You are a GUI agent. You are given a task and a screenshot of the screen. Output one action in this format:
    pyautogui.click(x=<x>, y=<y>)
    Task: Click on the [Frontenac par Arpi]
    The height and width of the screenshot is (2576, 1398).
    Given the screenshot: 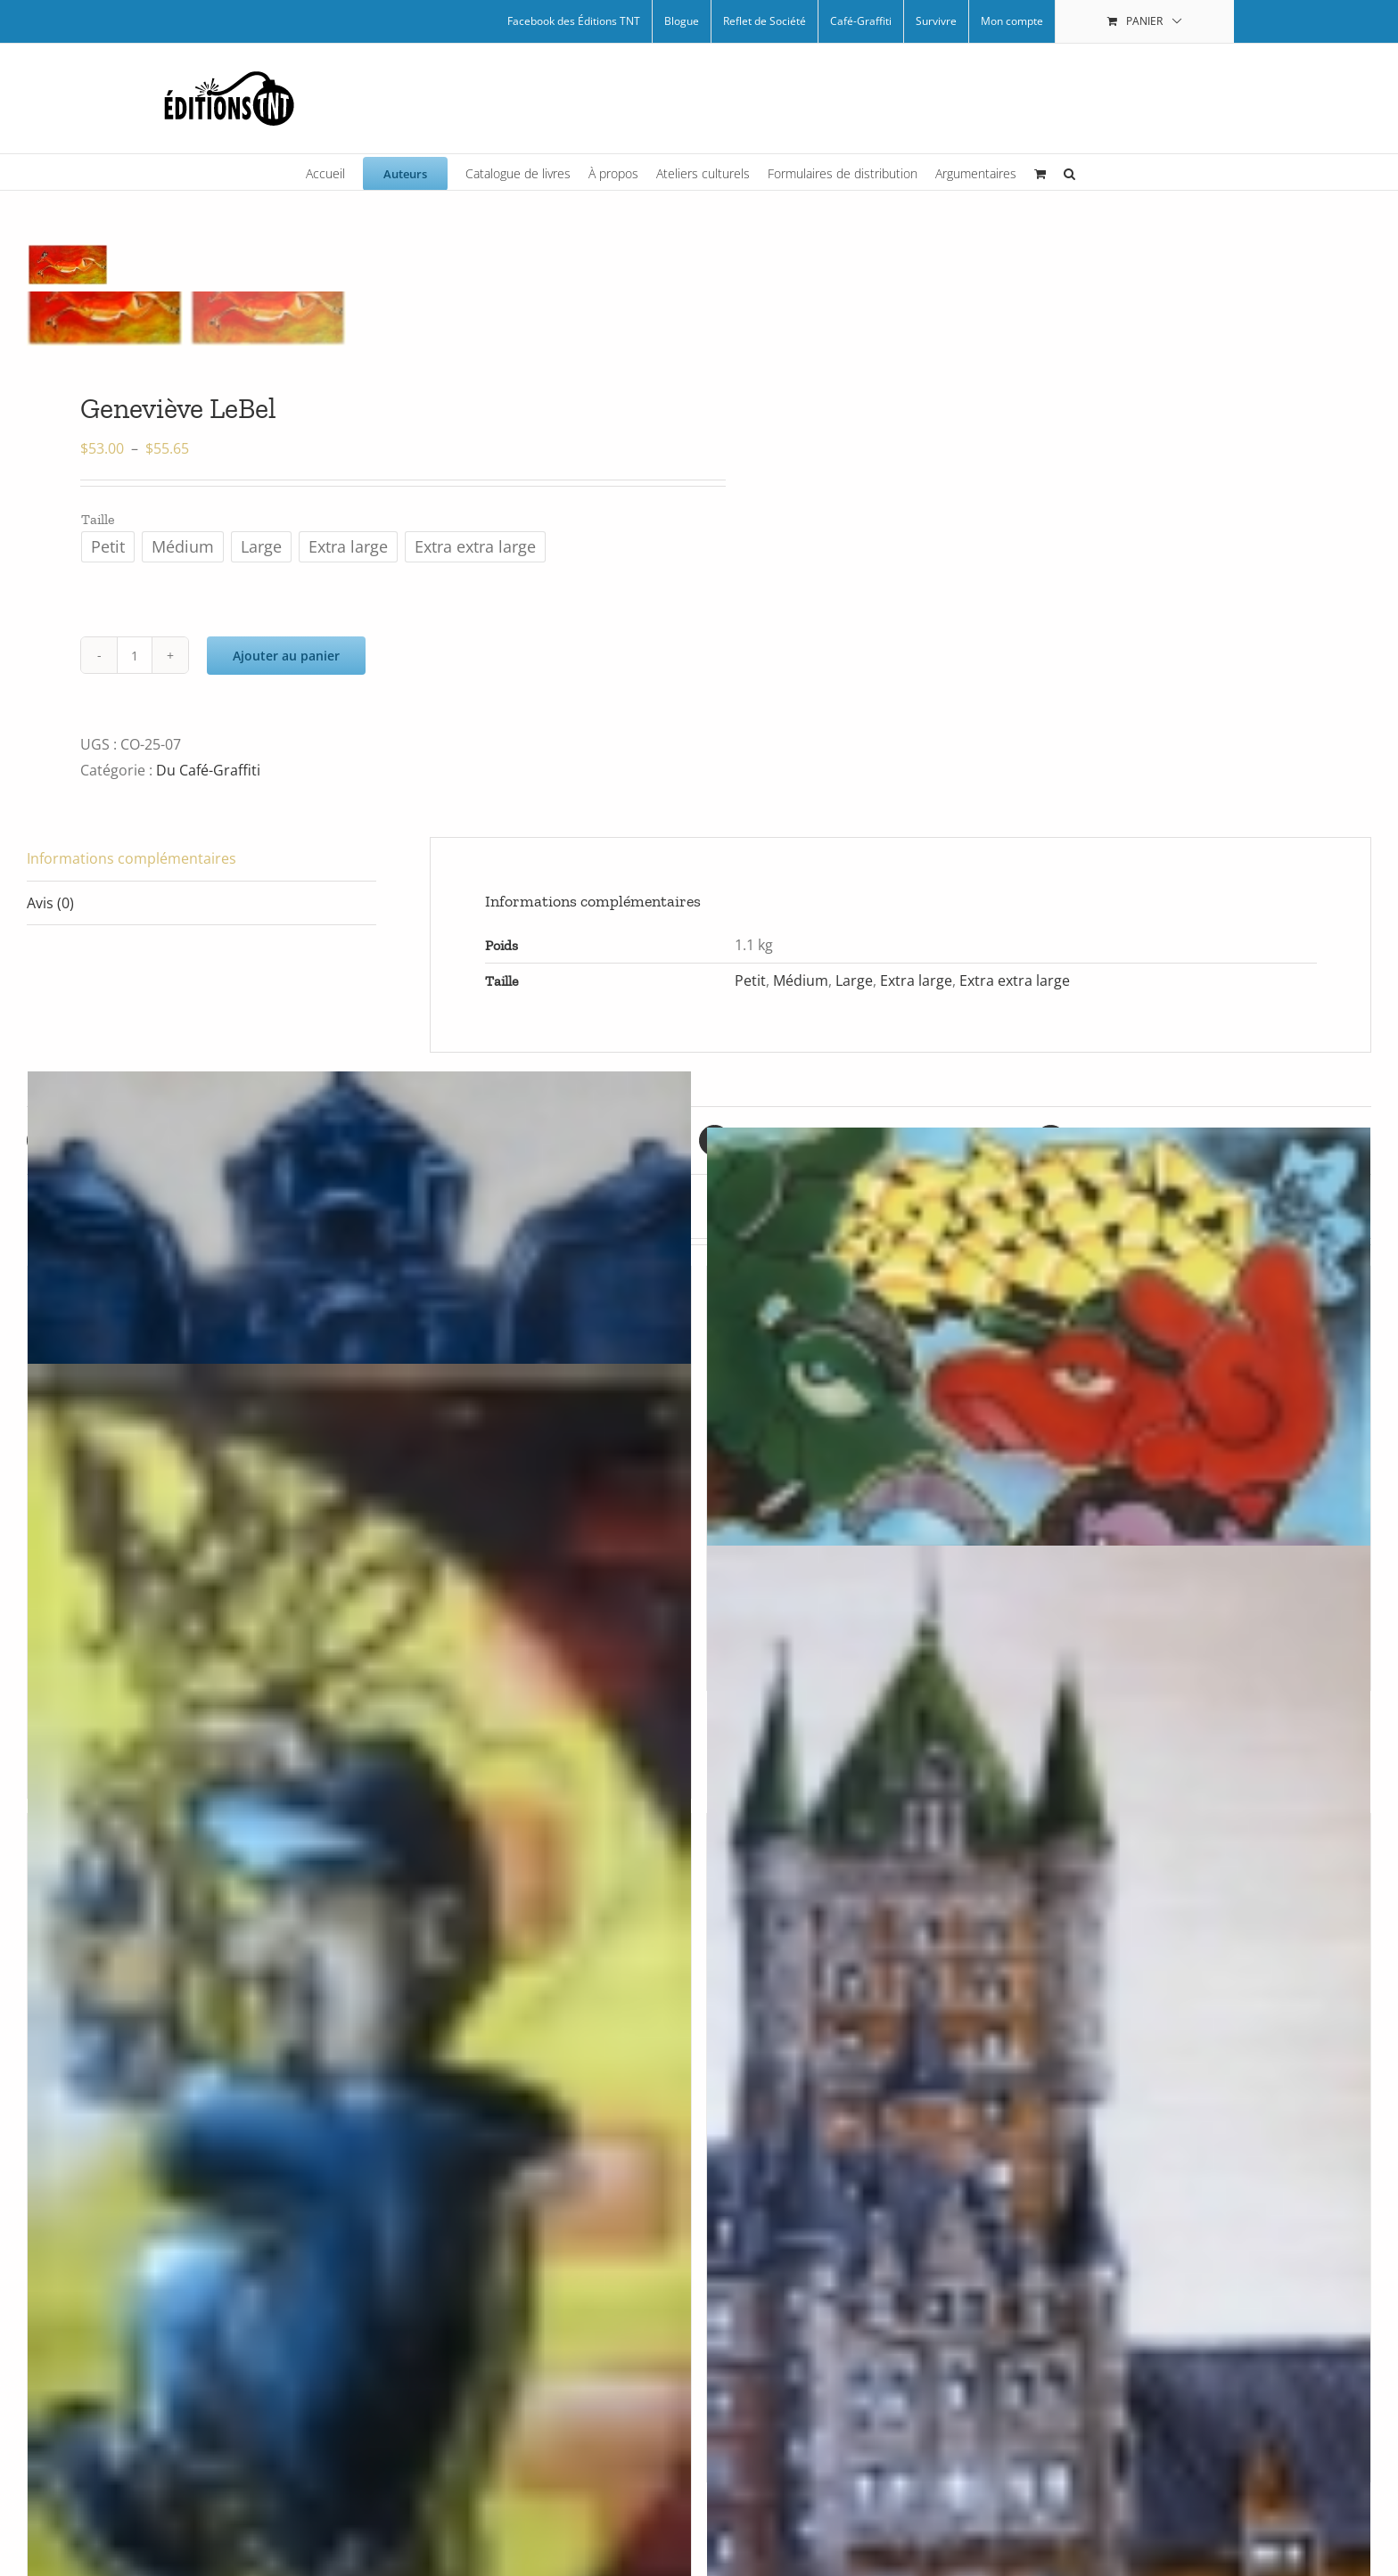 What is the action you would take?
    pyautogui.click(x=1038, y=2069)
    